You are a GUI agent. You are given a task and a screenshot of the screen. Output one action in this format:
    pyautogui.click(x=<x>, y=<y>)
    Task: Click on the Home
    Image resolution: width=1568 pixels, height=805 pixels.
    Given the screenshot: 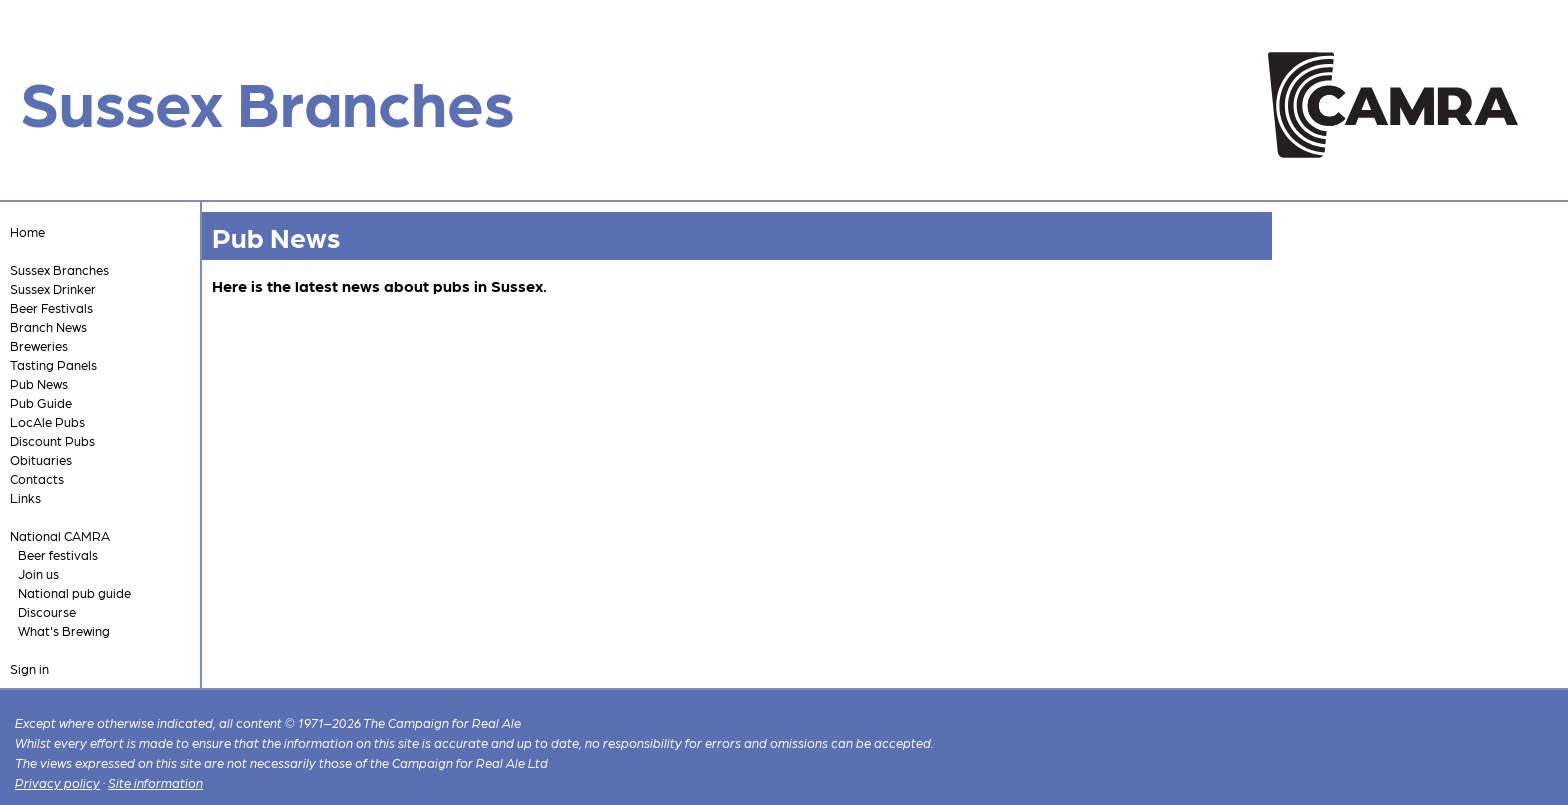 What is the action you would take?
    pyautogui.click(x=27, y=231)
    